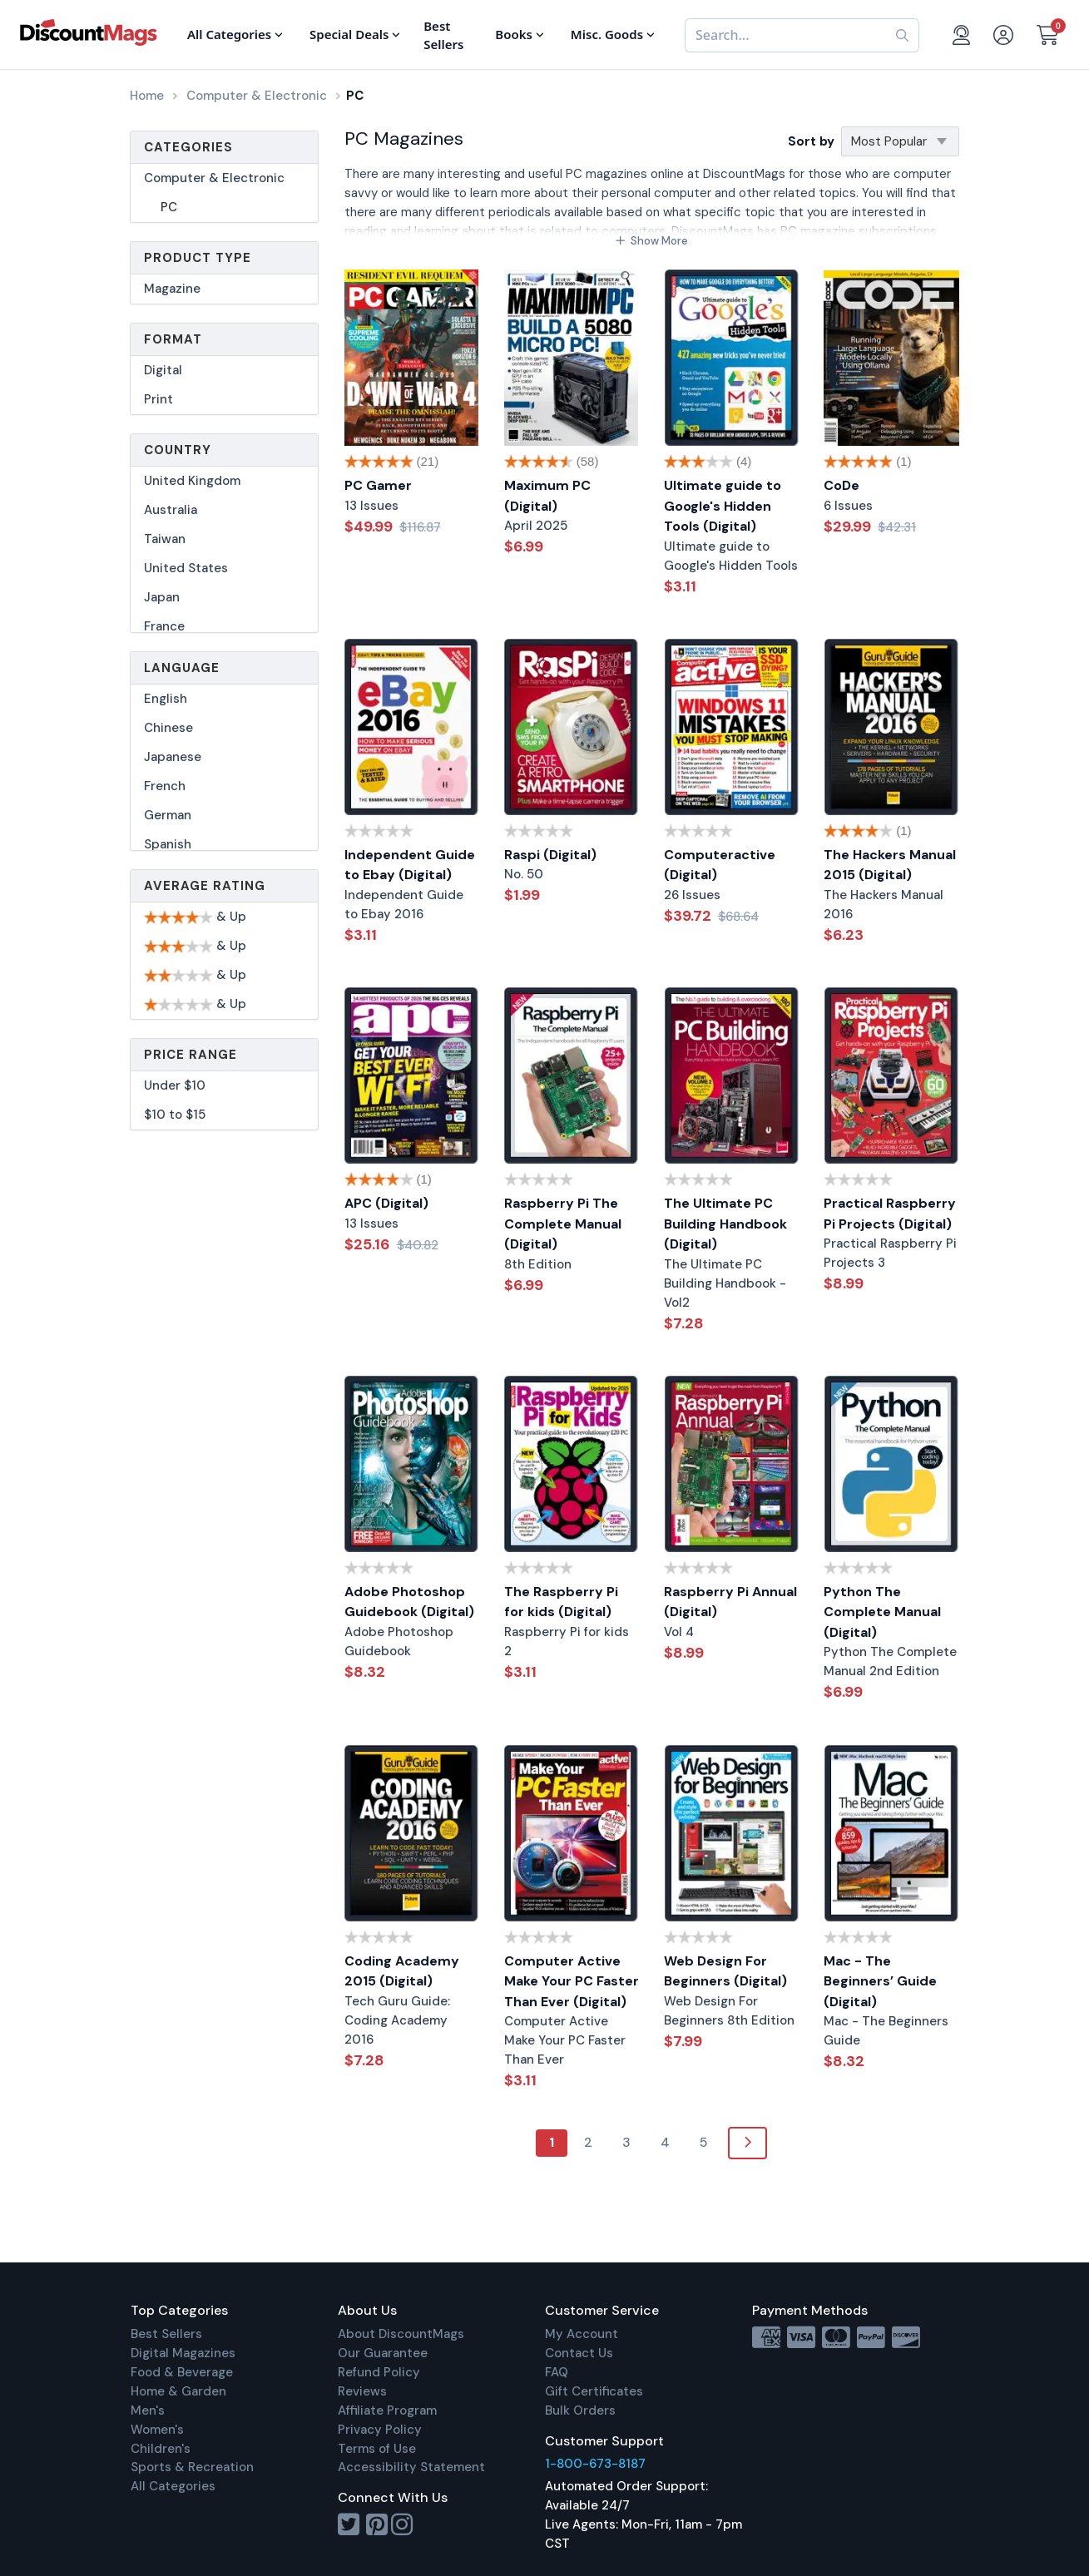 This screenshot has height=2576, width=1089. I want to click on Women's, so click(157, 2429).